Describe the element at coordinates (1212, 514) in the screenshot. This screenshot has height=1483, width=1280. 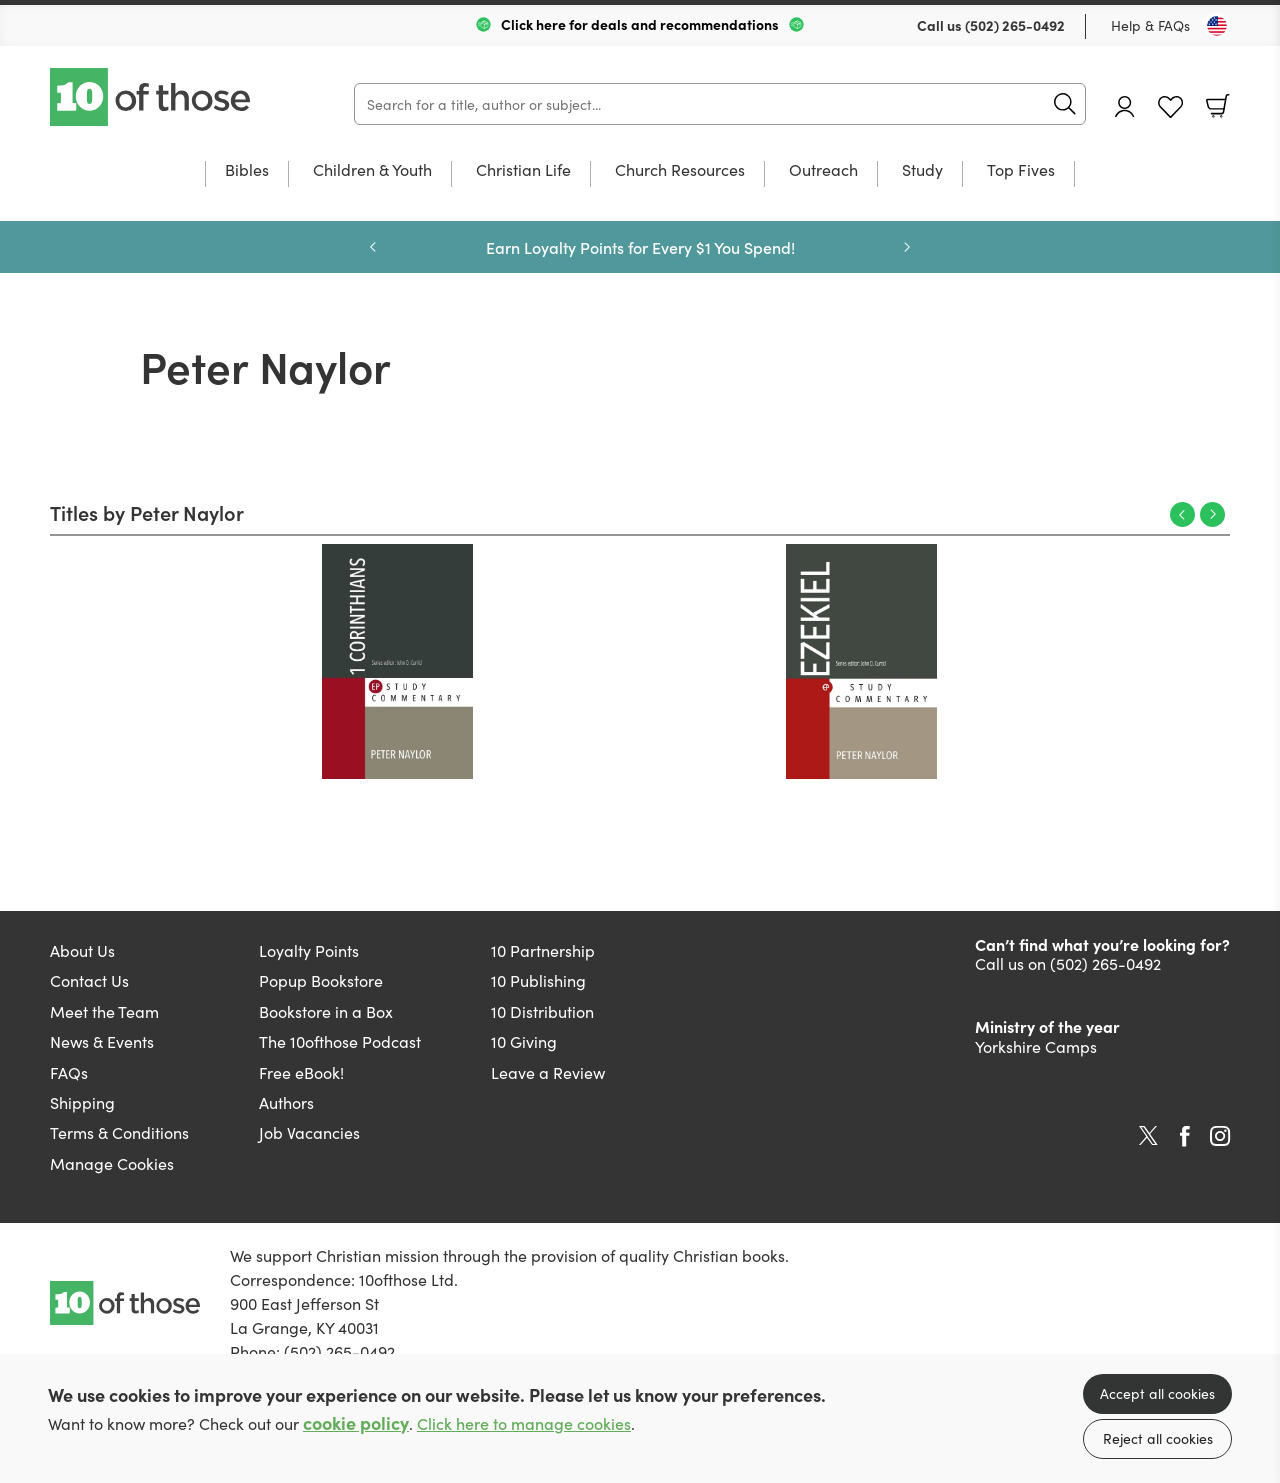
I see `Next` at that location.